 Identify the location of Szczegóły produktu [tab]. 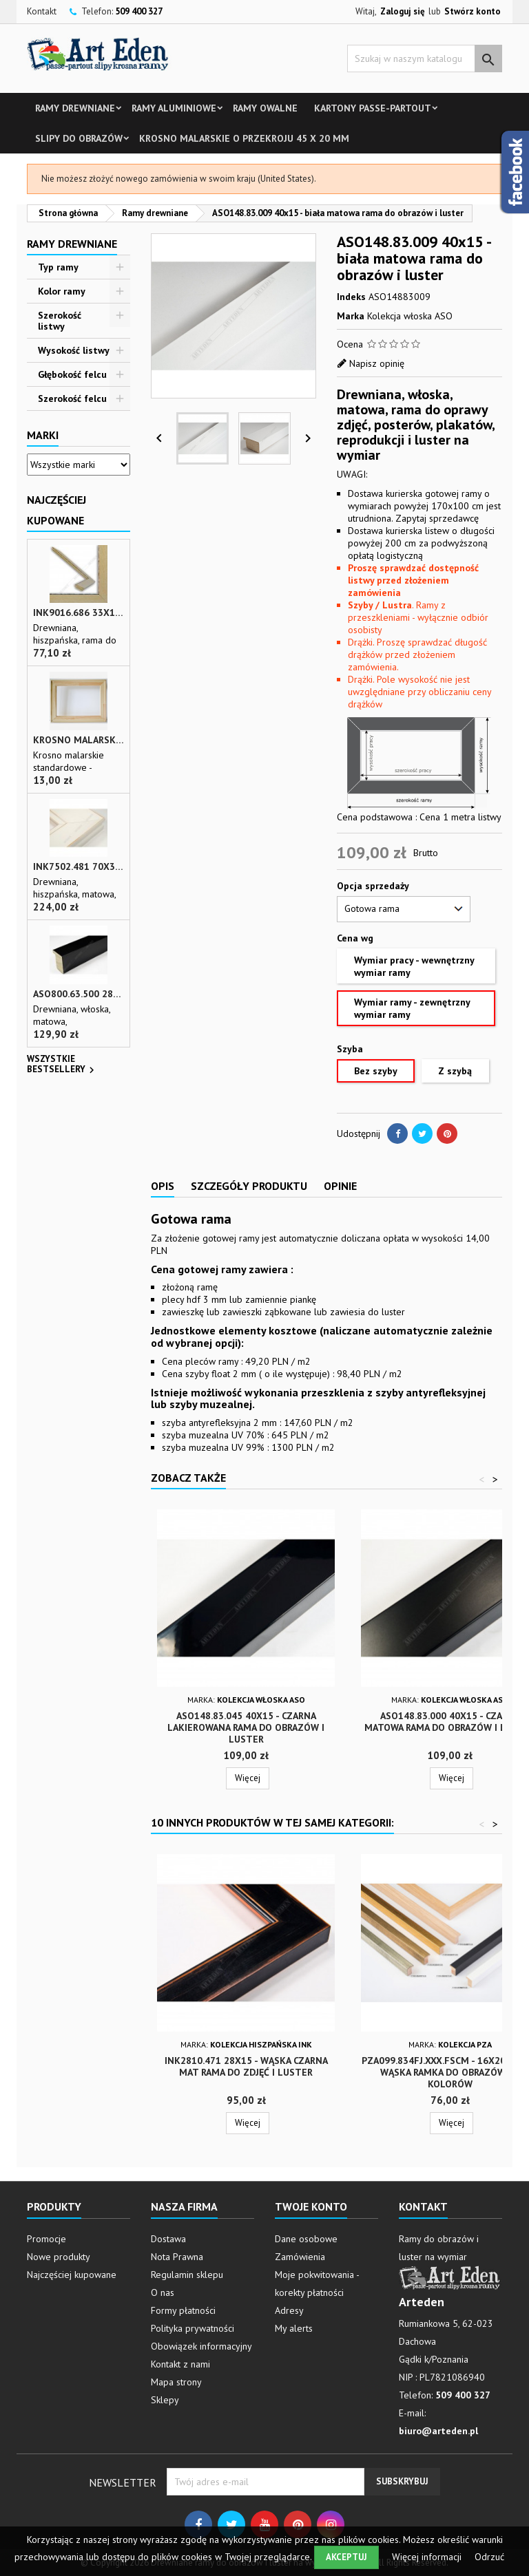
(249, 1186).